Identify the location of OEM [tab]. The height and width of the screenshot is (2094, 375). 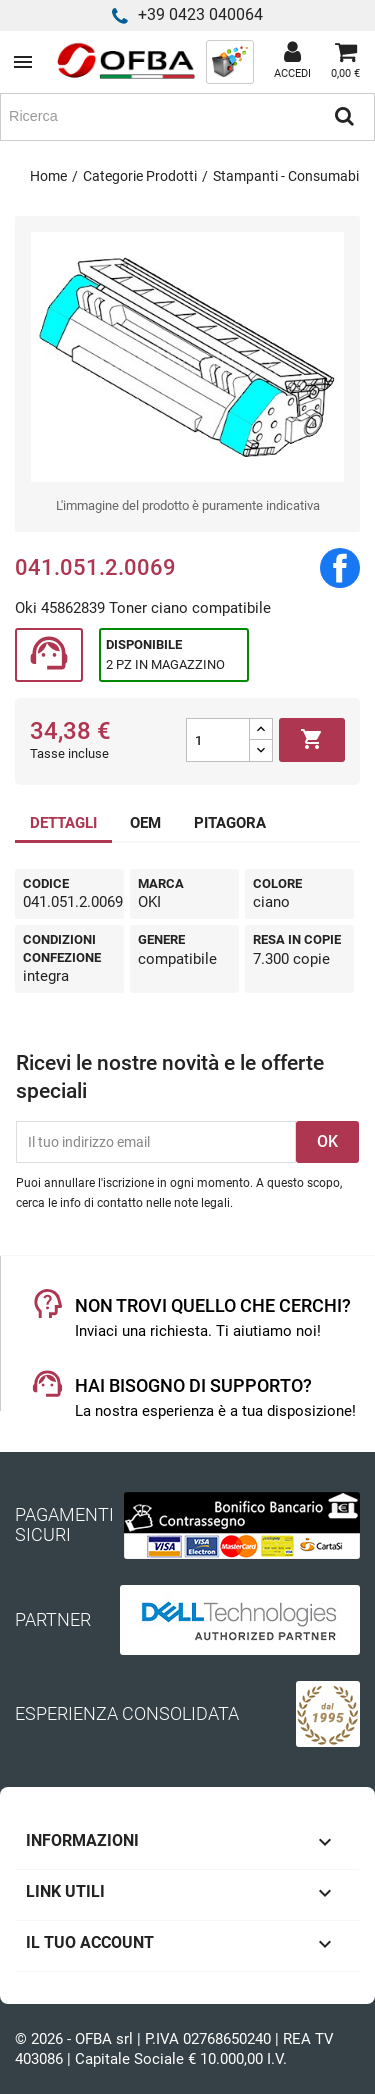
(145, 823).